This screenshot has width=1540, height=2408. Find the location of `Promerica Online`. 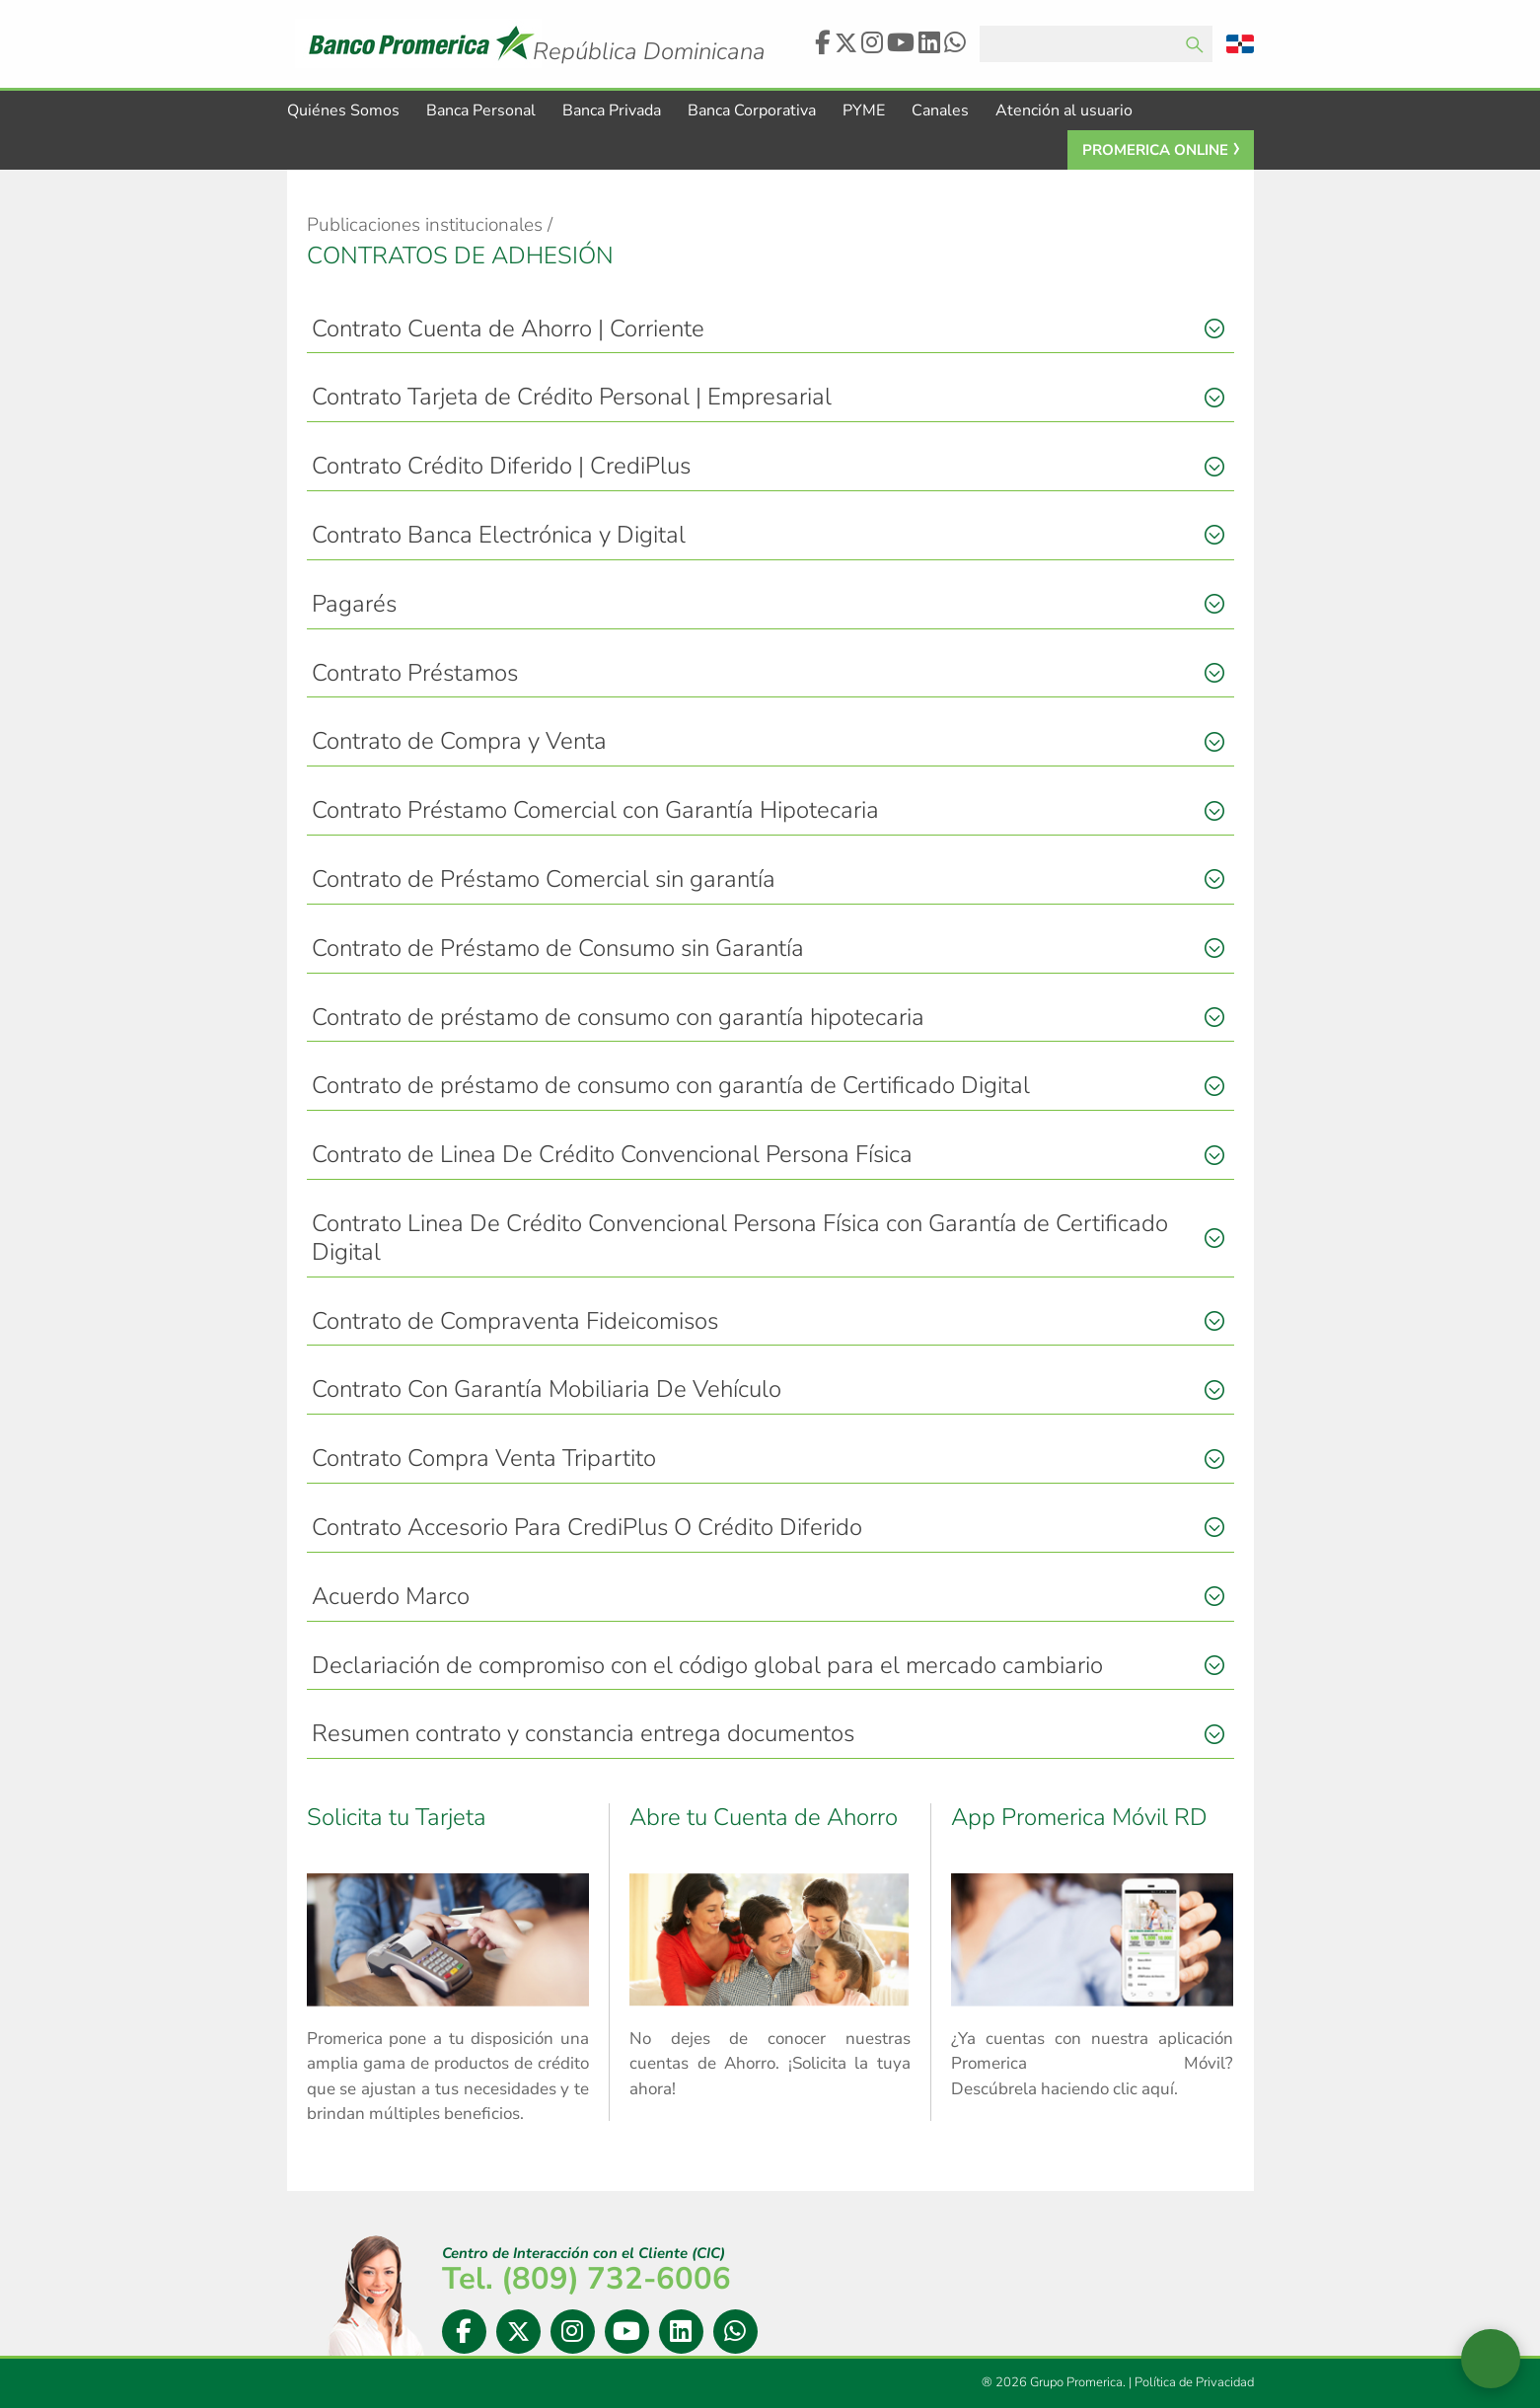

Promerica Online is located at coordinates (1155, 151).